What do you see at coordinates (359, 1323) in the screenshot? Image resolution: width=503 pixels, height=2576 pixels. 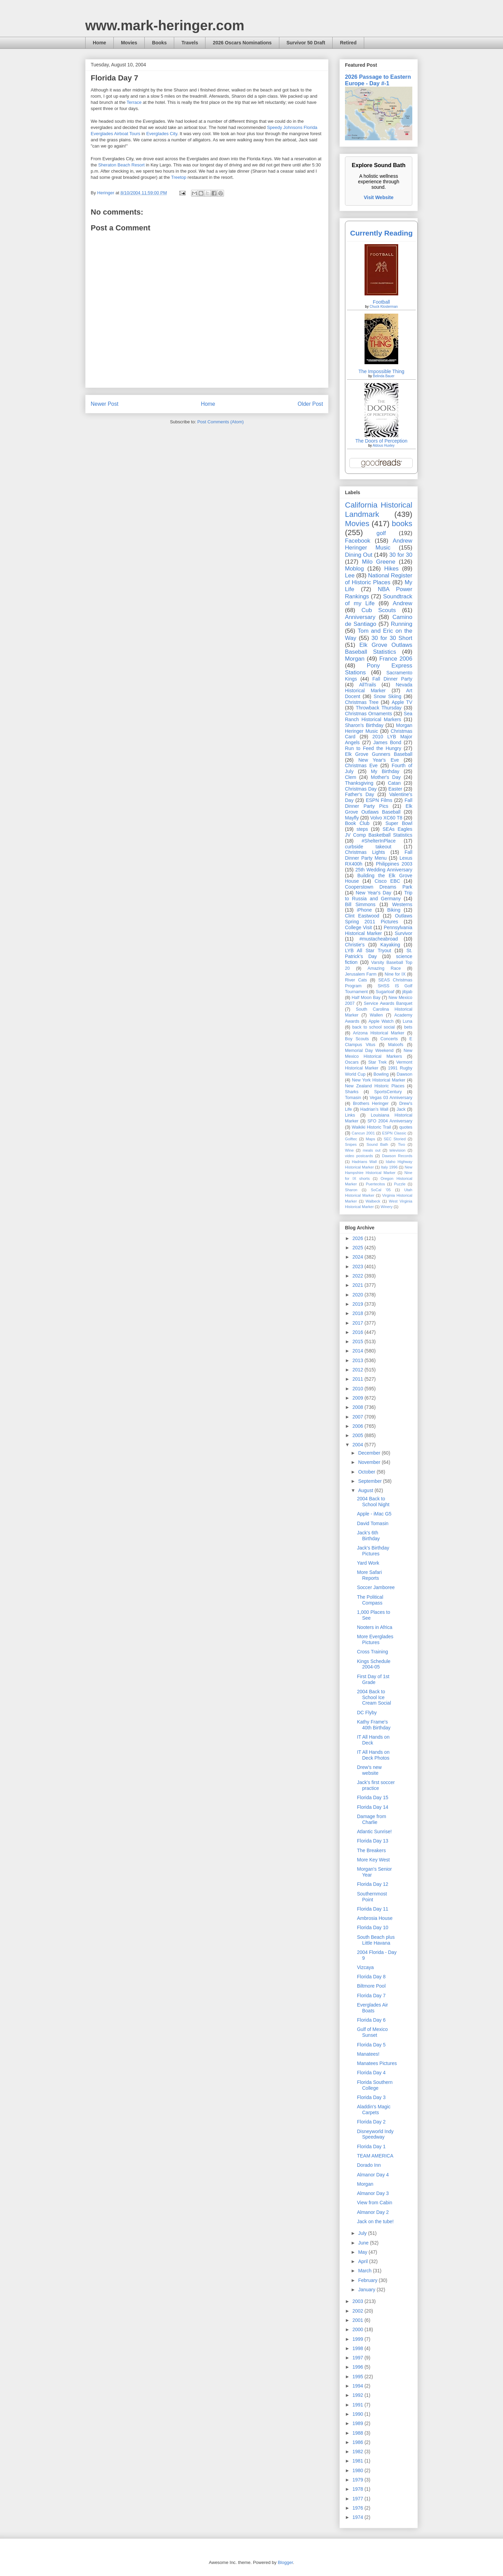 I see `2017` at bounding box center [359, 1323].